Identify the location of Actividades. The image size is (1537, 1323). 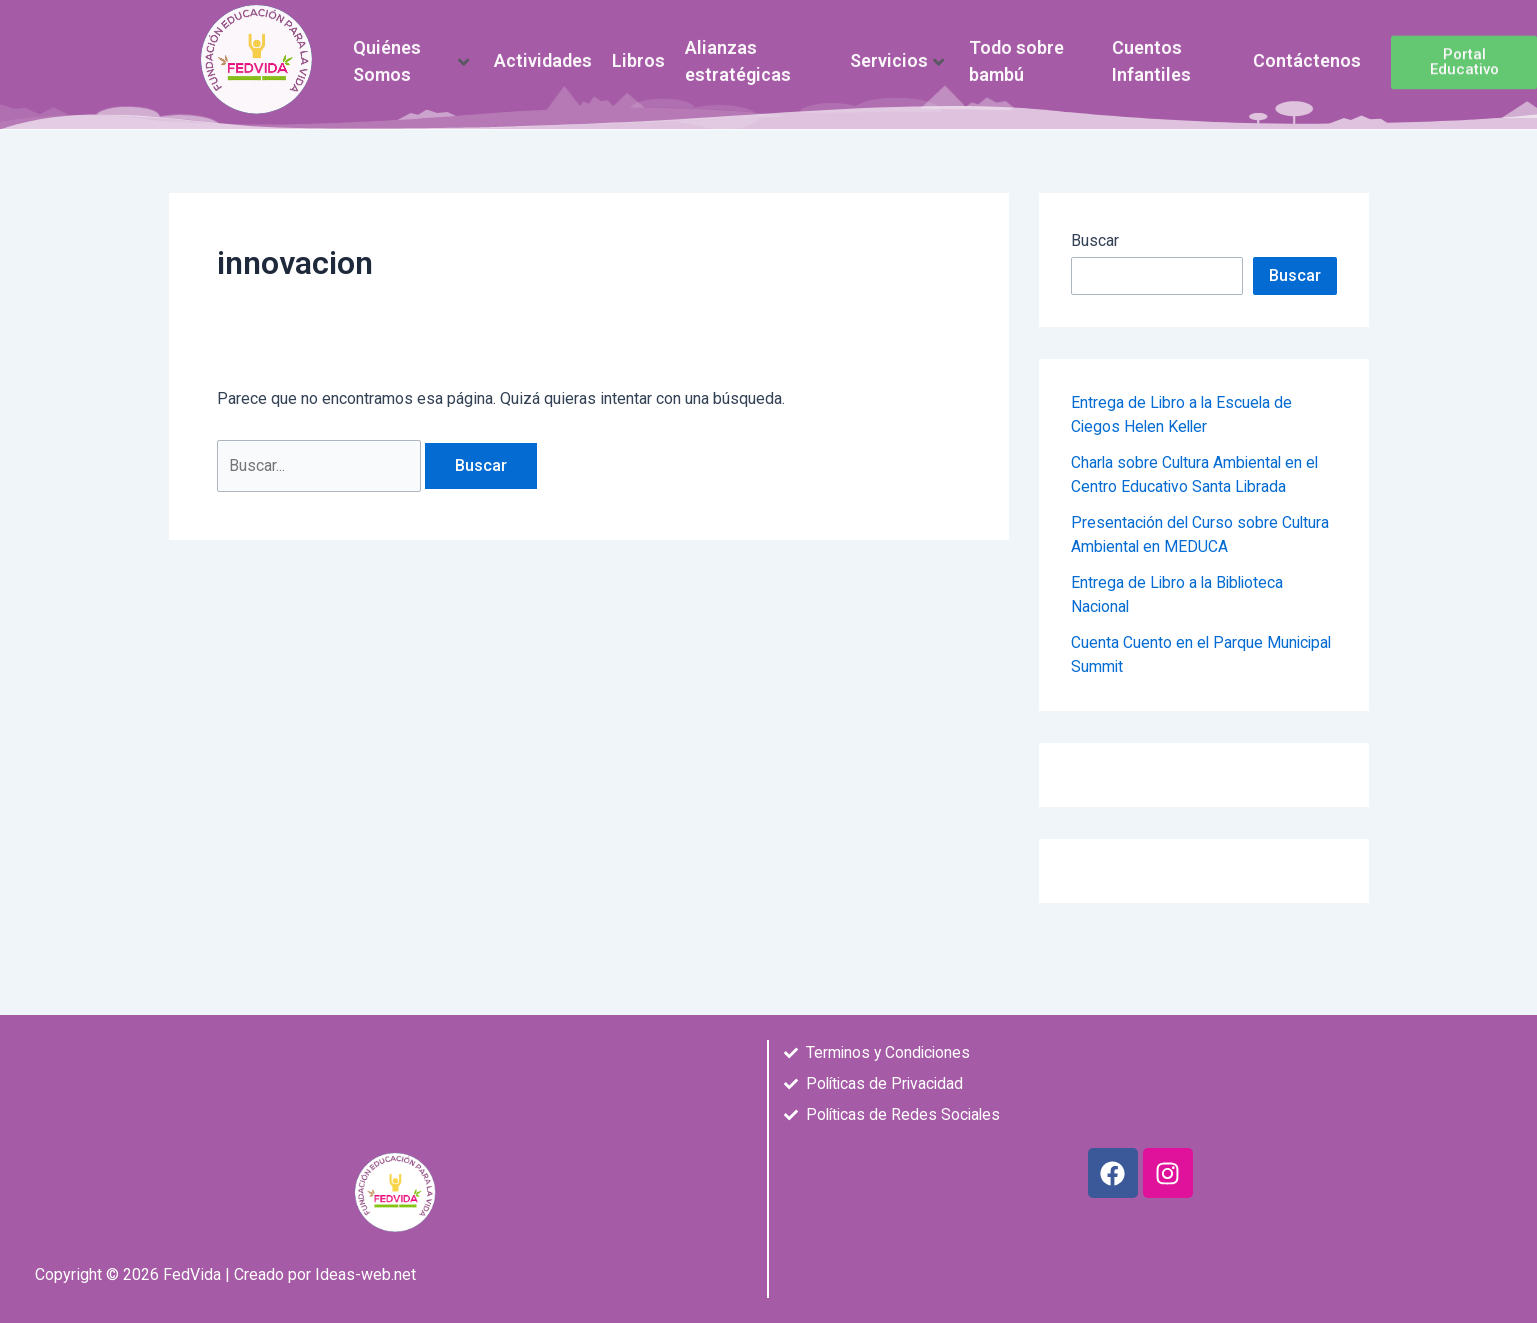
(543, 49).